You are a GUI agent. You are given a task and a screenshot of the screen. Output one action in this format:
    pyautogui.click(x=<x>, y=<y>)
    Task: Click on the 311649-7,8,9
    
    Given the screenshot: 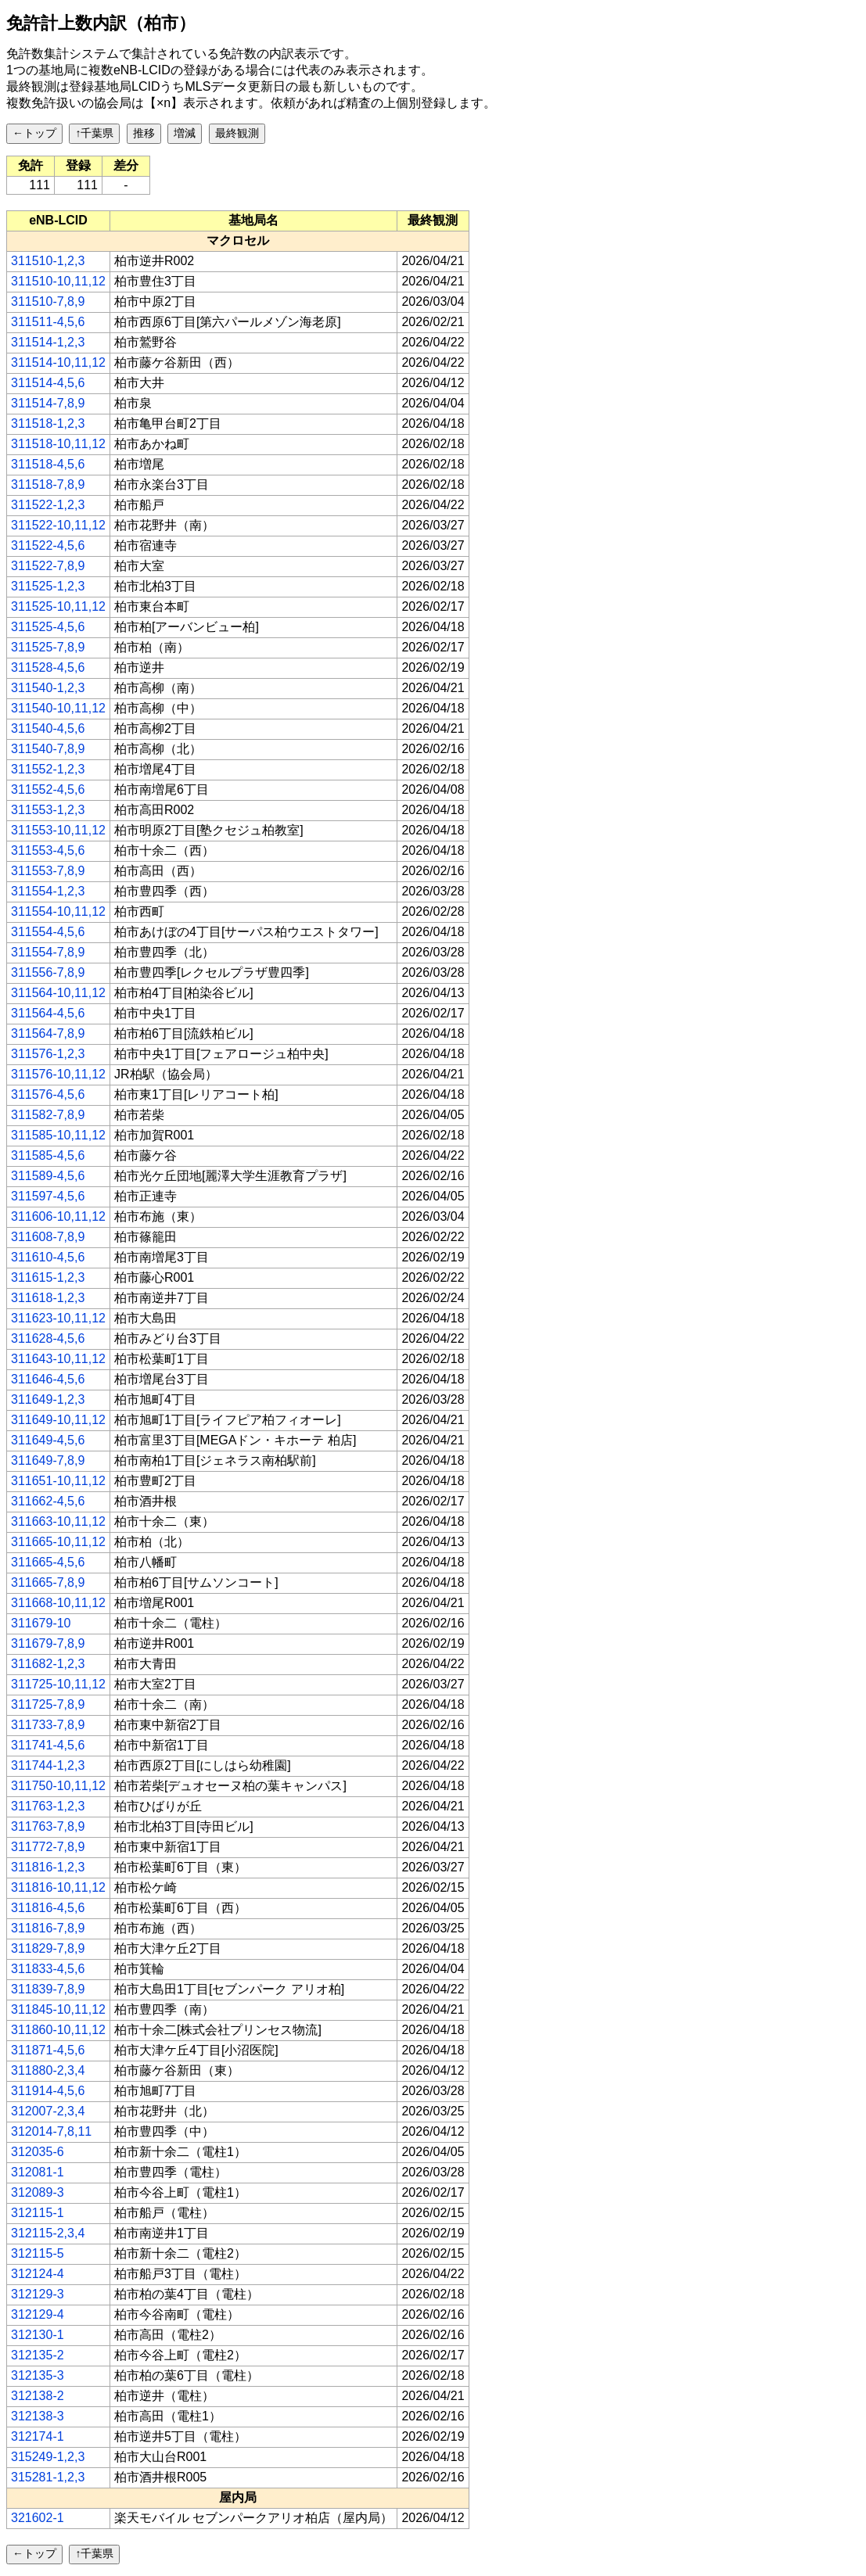 What is the action you would take?
    pyautogui.click(x=47, y=1460)
    